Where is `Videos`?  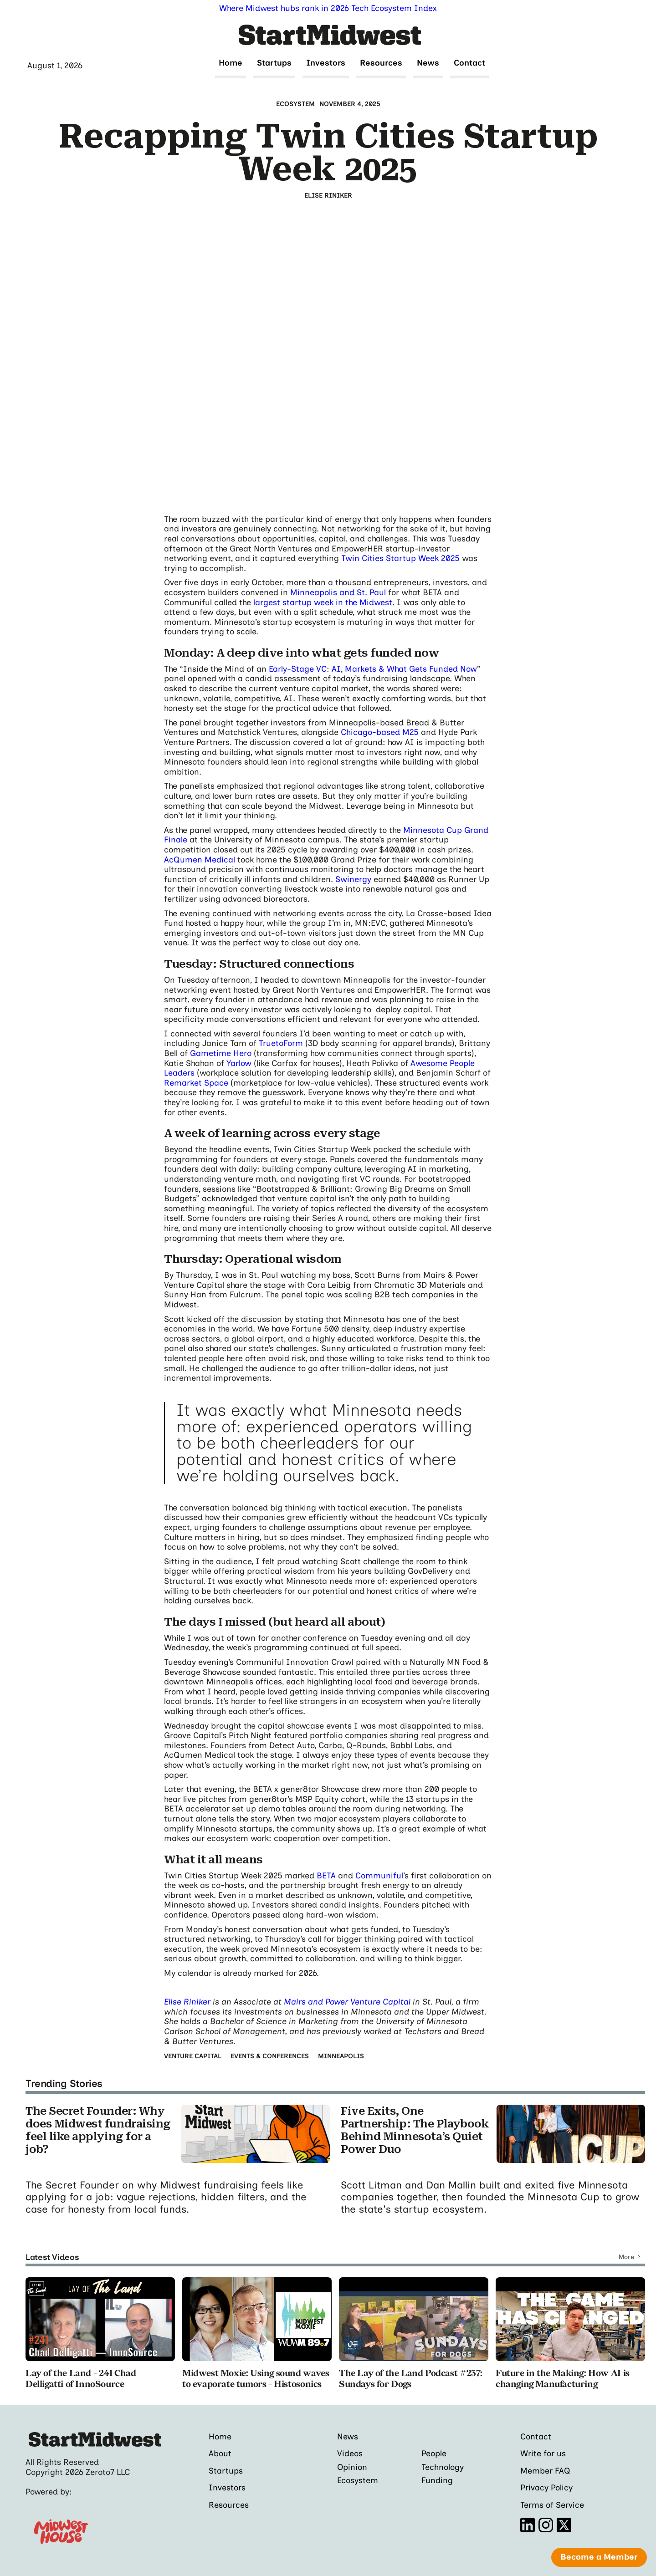
Videos is located at coordinates (350, 2453).